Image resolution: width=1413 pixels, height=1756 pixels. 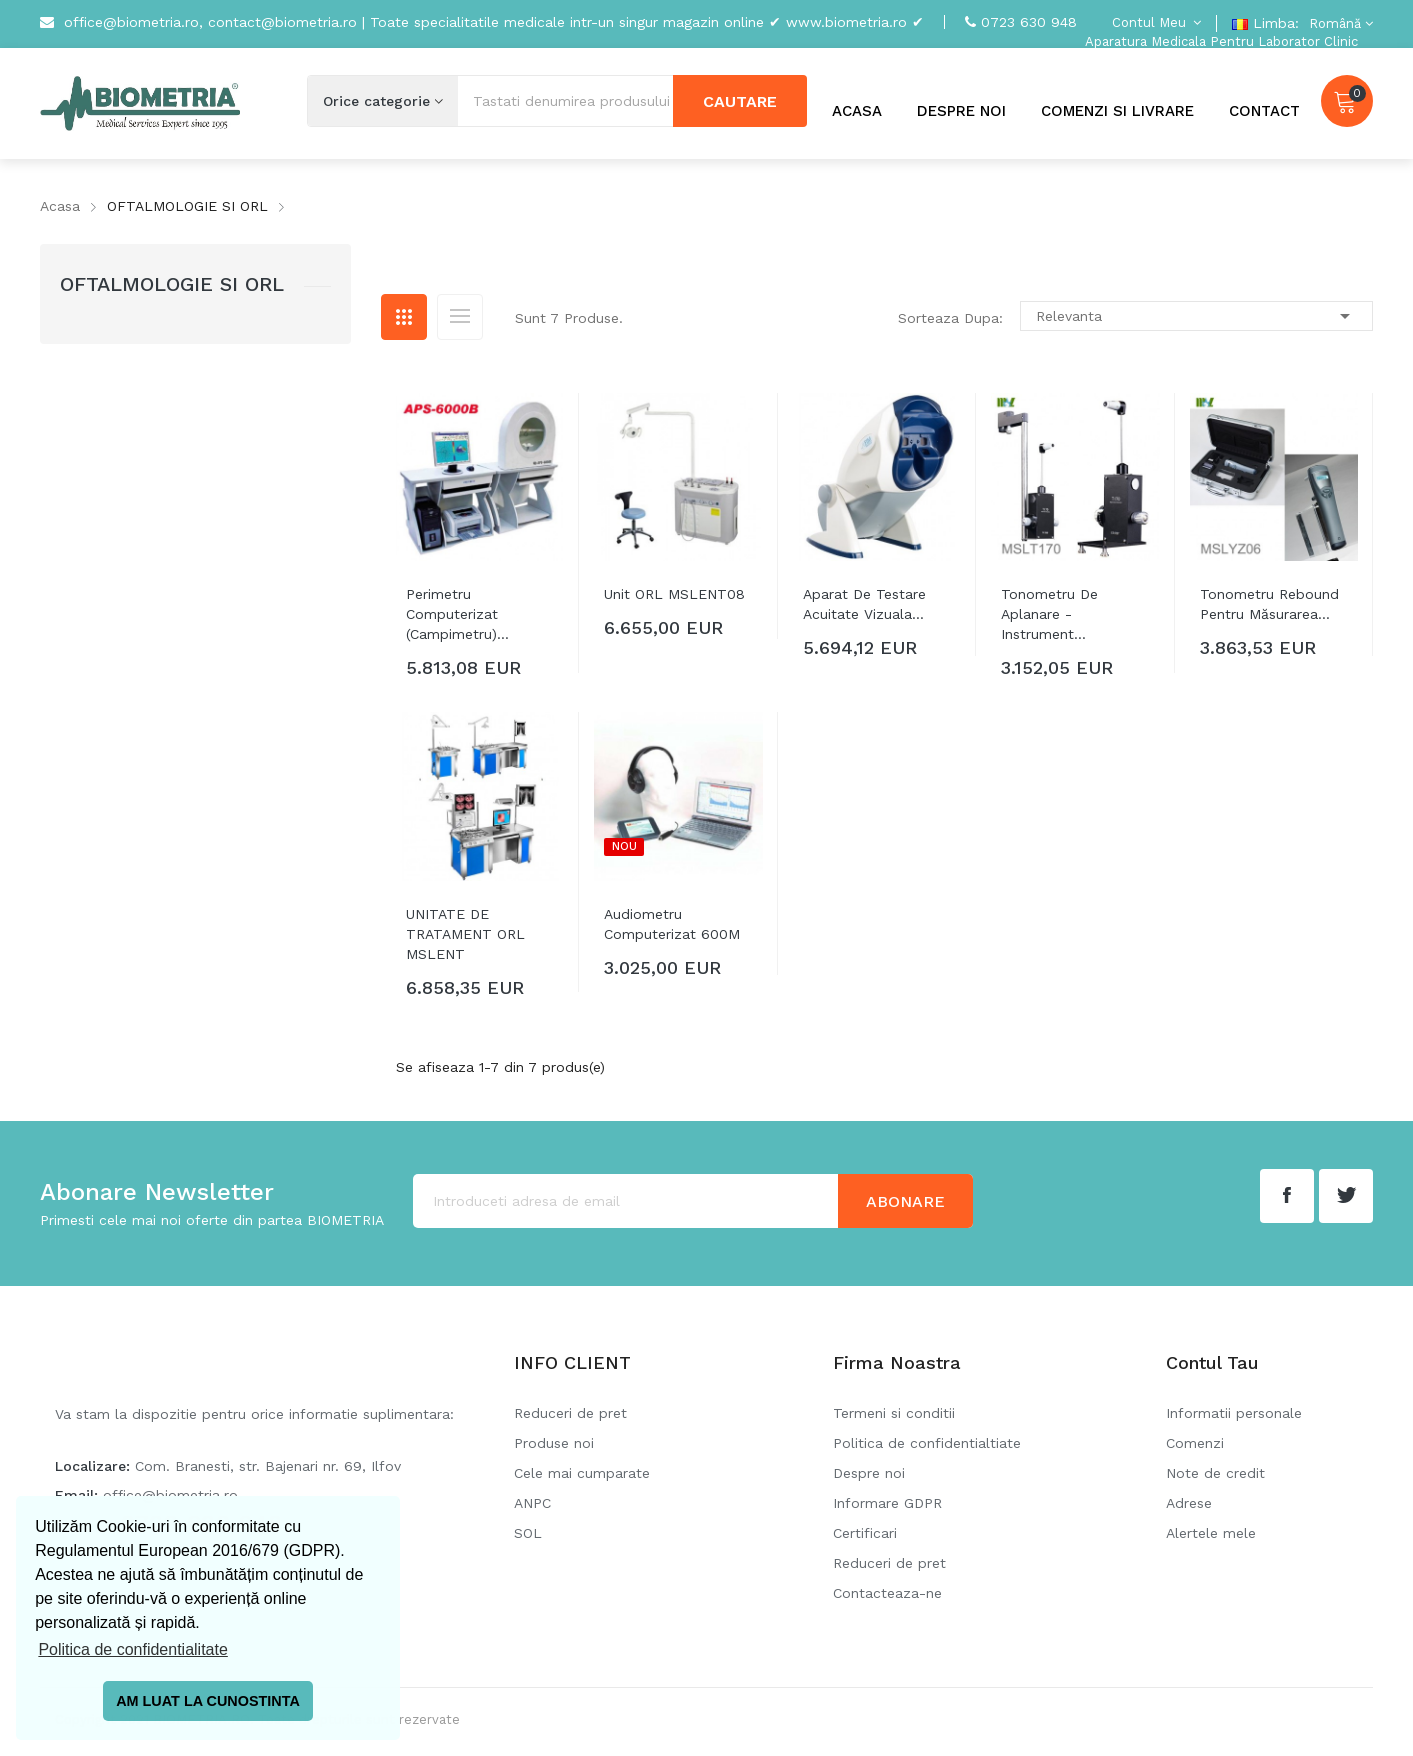 What do you see at coordinates (172, 284) in the screenshot?
I see `OFTALMOLOGIE SI ORL` at bounding box center [172, 284].